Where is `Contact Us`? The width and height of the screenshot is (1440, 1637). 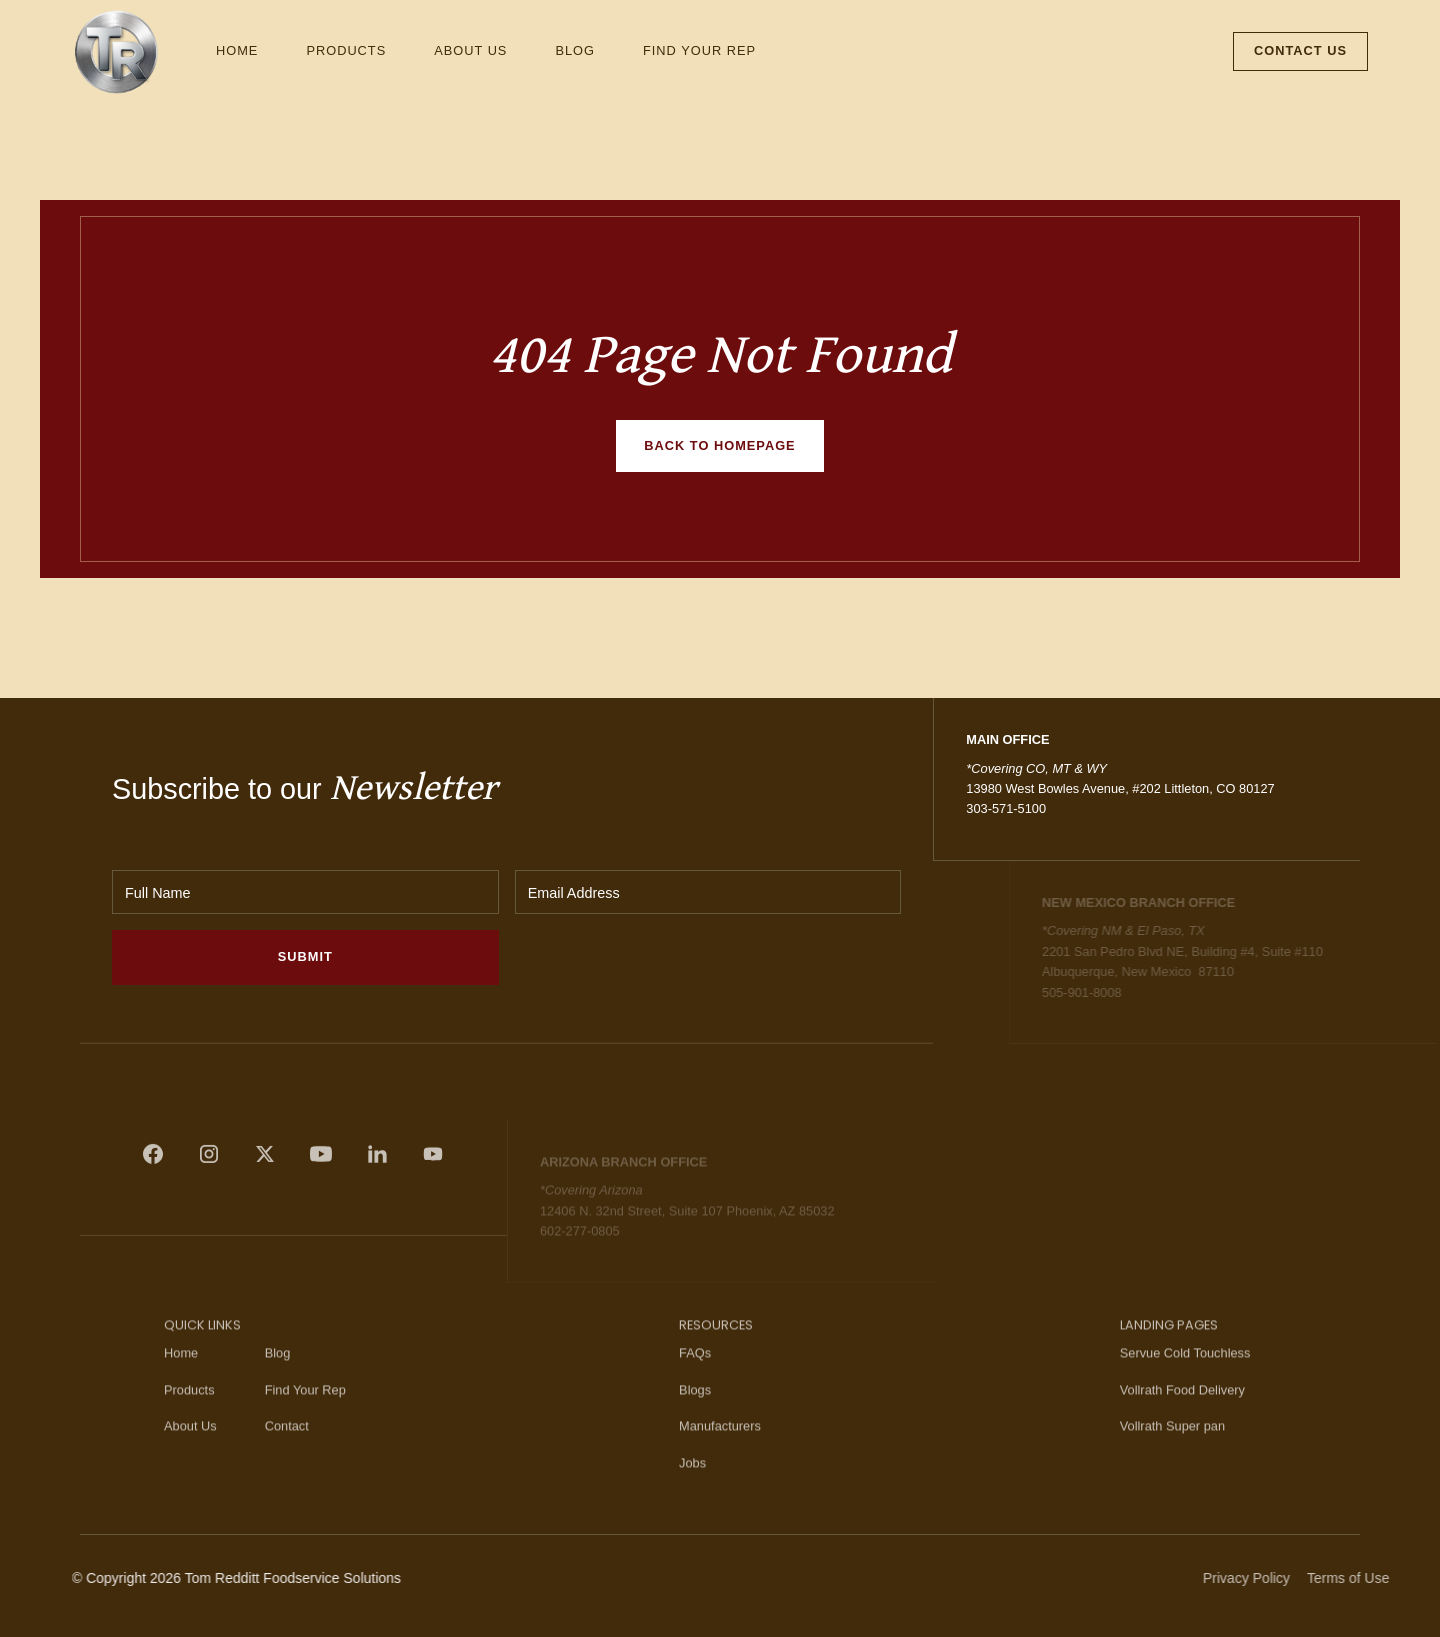 Contact Us is located at coordinates (1300, 50).